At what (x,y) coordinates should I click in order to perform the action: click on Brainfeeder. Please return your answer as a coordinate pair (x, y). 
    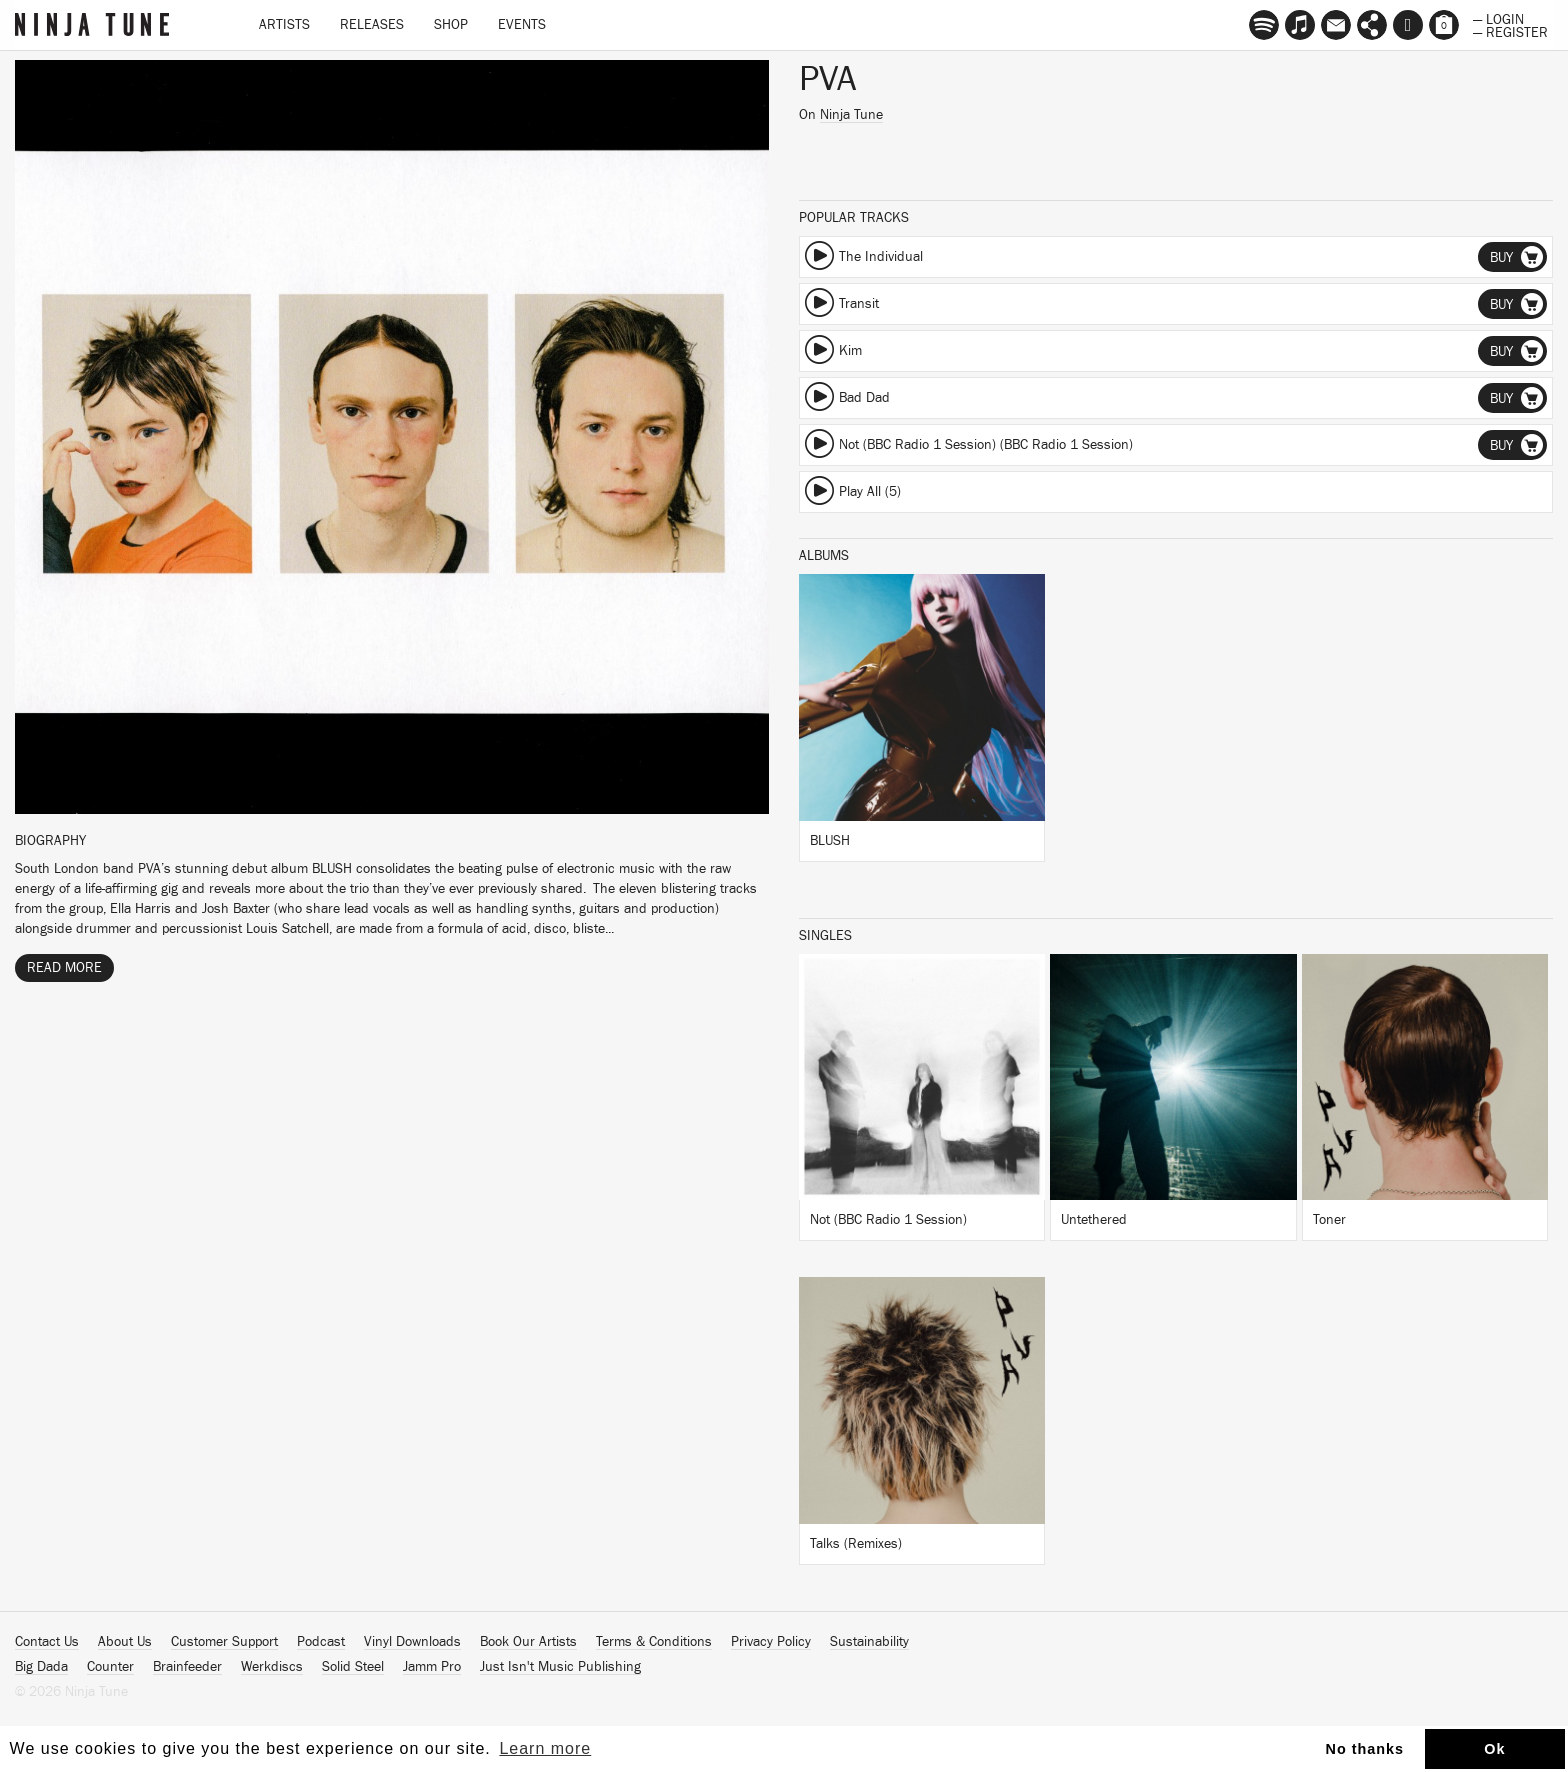
    Looking at the image, I should click on (187, 1667).